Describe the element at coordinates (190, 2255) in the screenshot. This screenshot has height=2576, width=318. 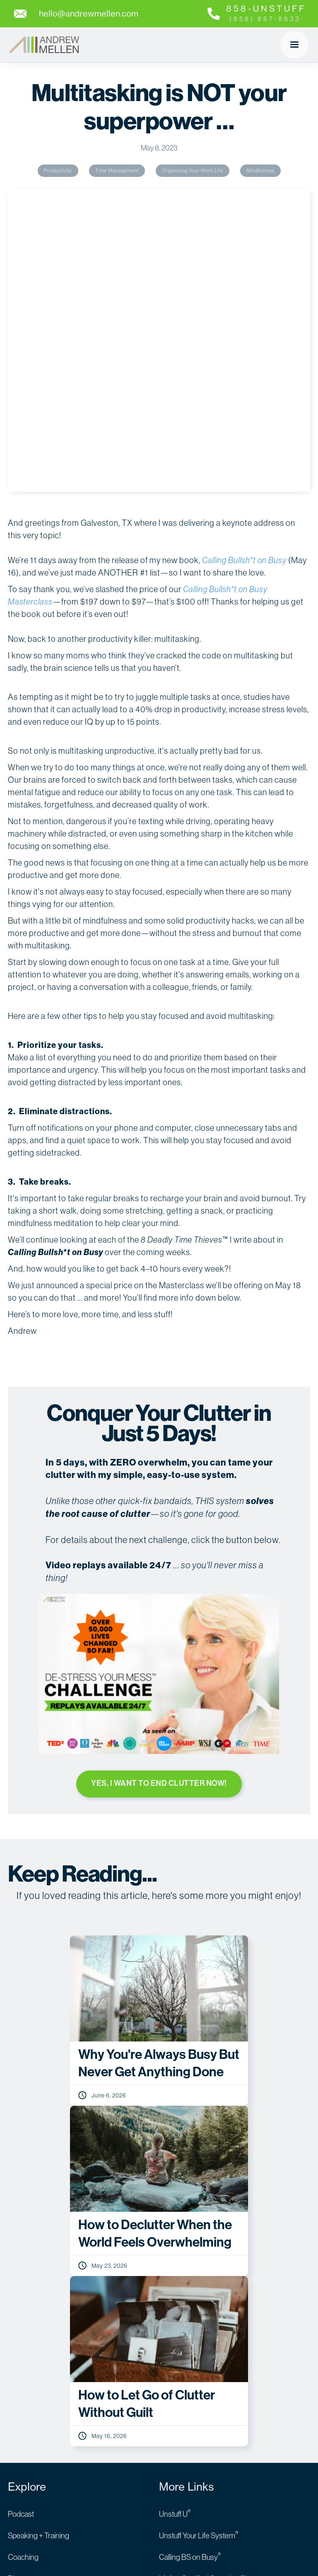
I see `Calling BS on Busy` at that location.